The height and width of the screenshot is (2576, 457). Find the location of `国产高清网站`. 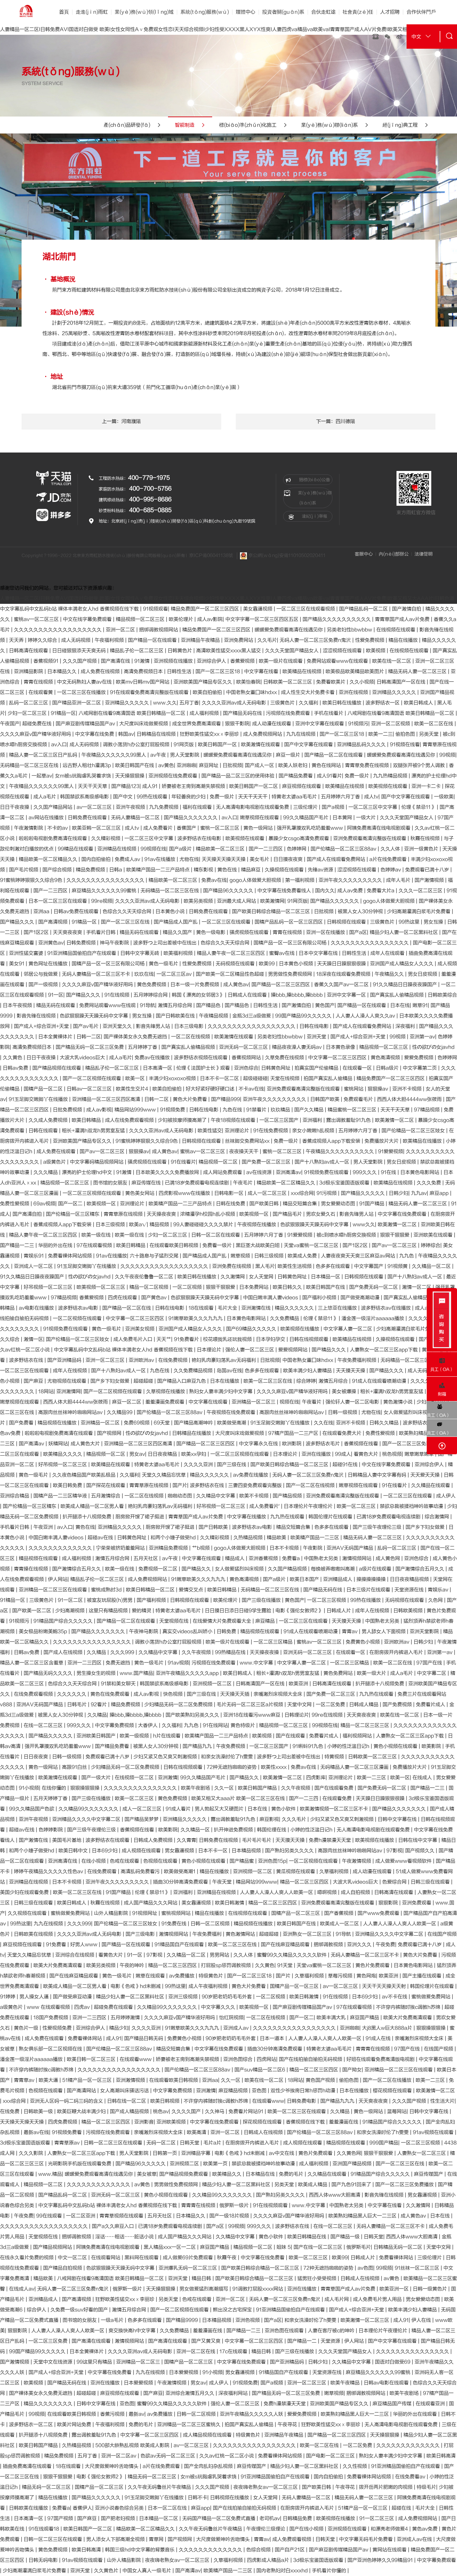

国产高清网站 is located at coordinates (82, 2091).